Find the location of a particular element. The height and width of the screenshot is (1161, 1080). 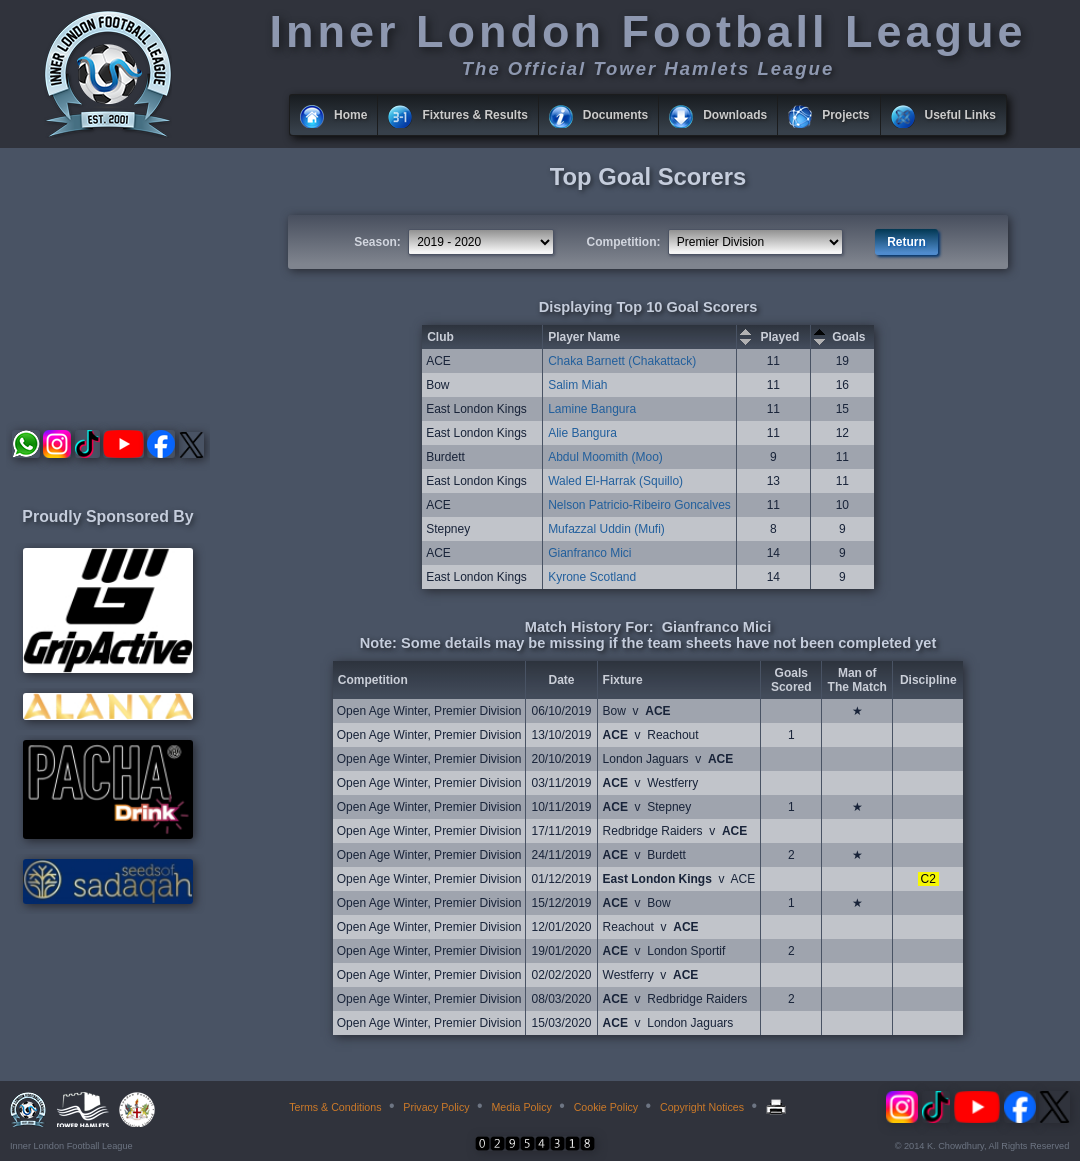

Competition: is located at coordinates (624, 242).